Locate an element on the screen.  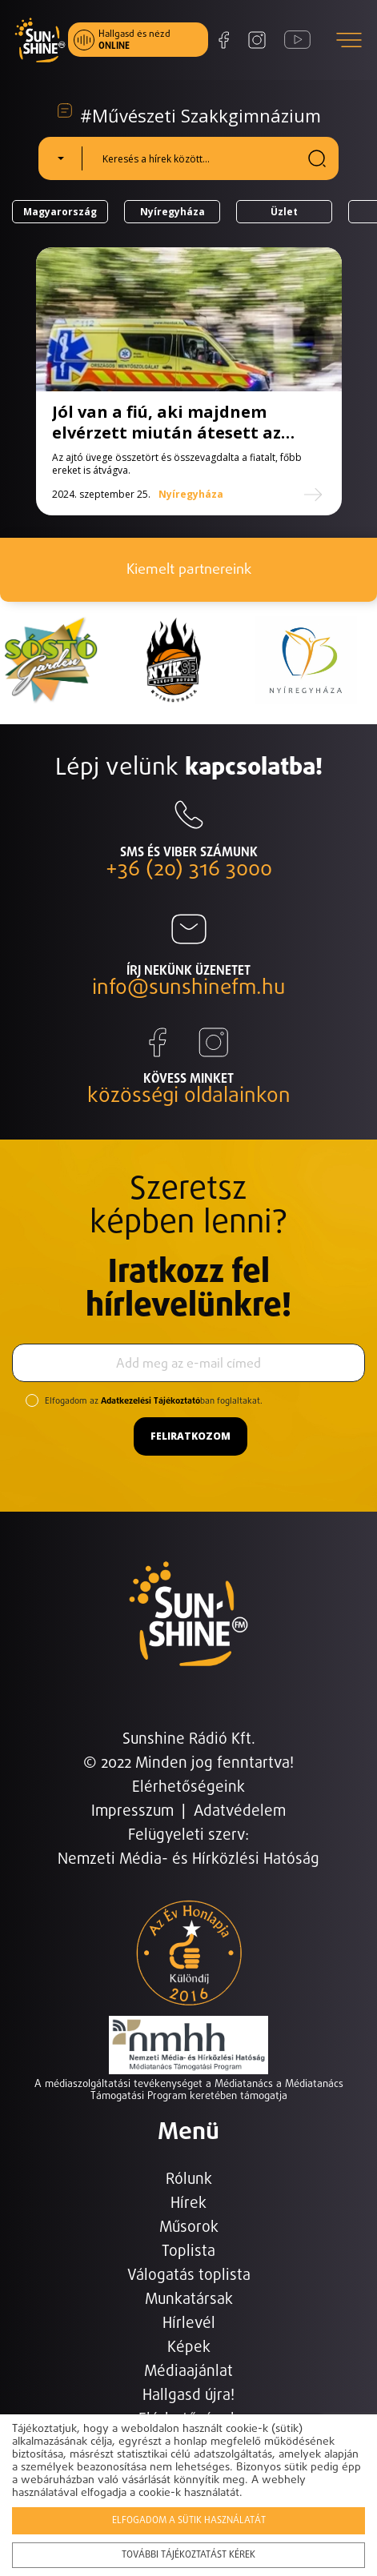
Magyarország is located at coordinates (60, 211).